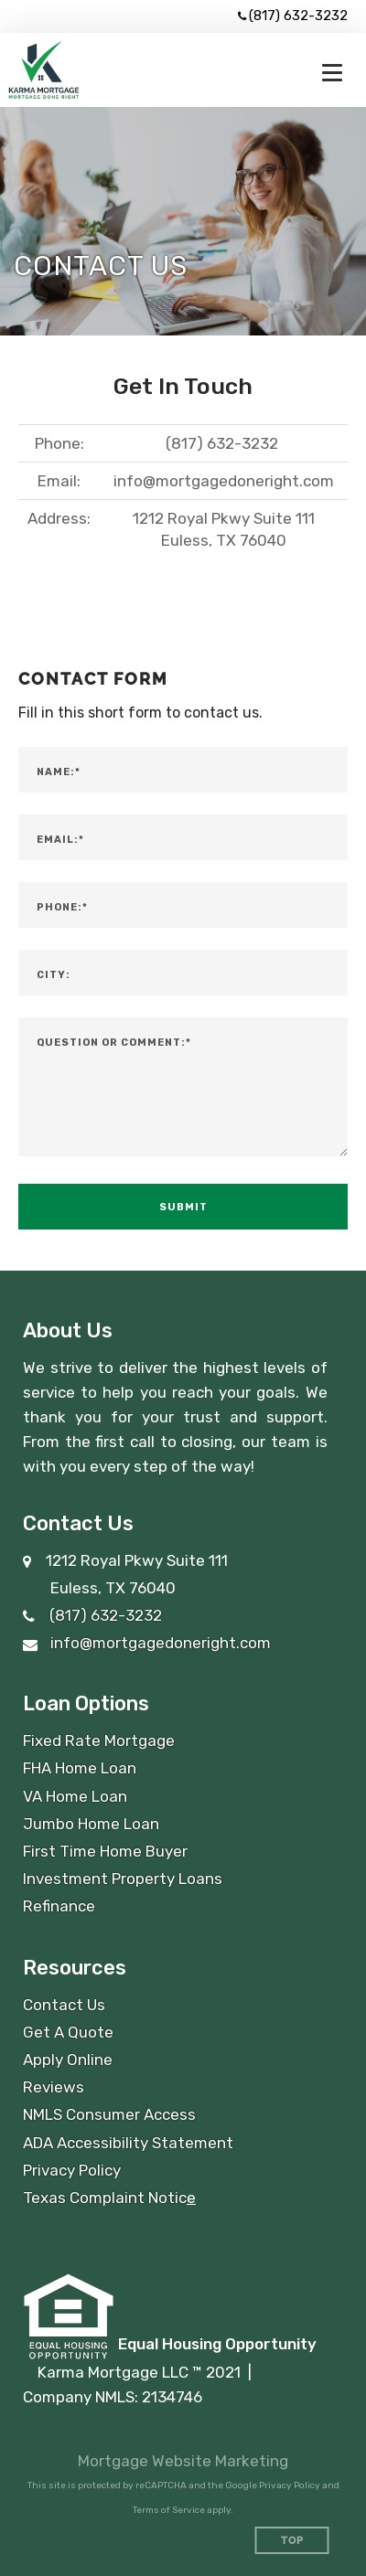 The height and width of the screenshot is (2576, 366). What do you see at coordinates (105, 1851) in the screenshot?
I see `First Time Home Buyer` at bounding box center [105, 1851].